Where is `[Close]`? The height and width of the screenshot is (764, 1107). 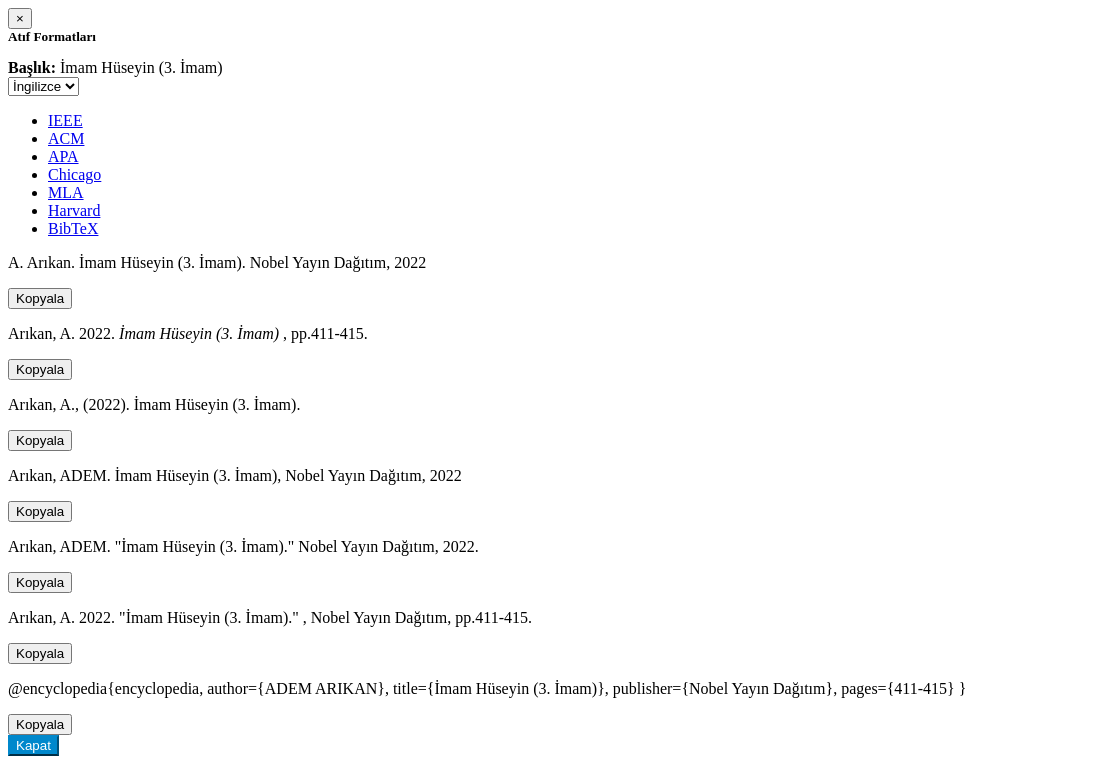
[Close] is located at coordinates (20, 18).